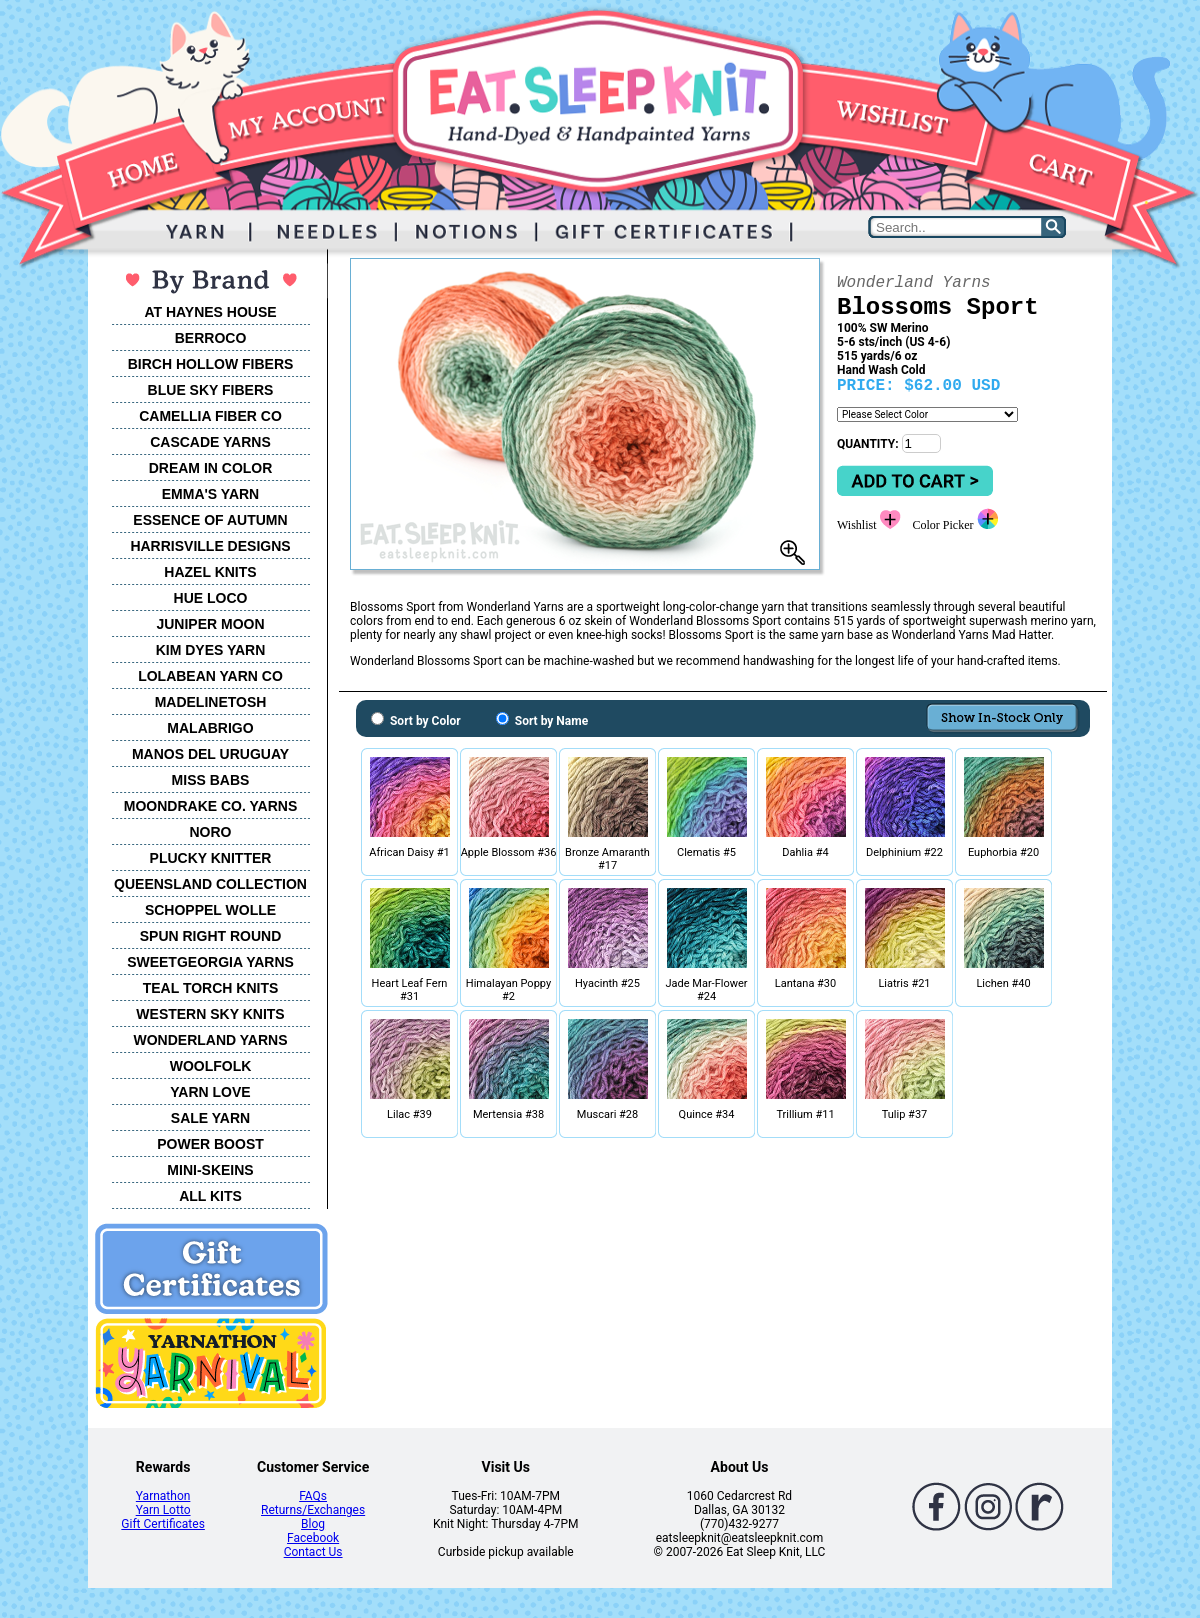 This screenshot has width=1200, height=1618. Describe the element at coordinates (210, 494) in the screenshot. I see `EMMA'S YARN` at that location.